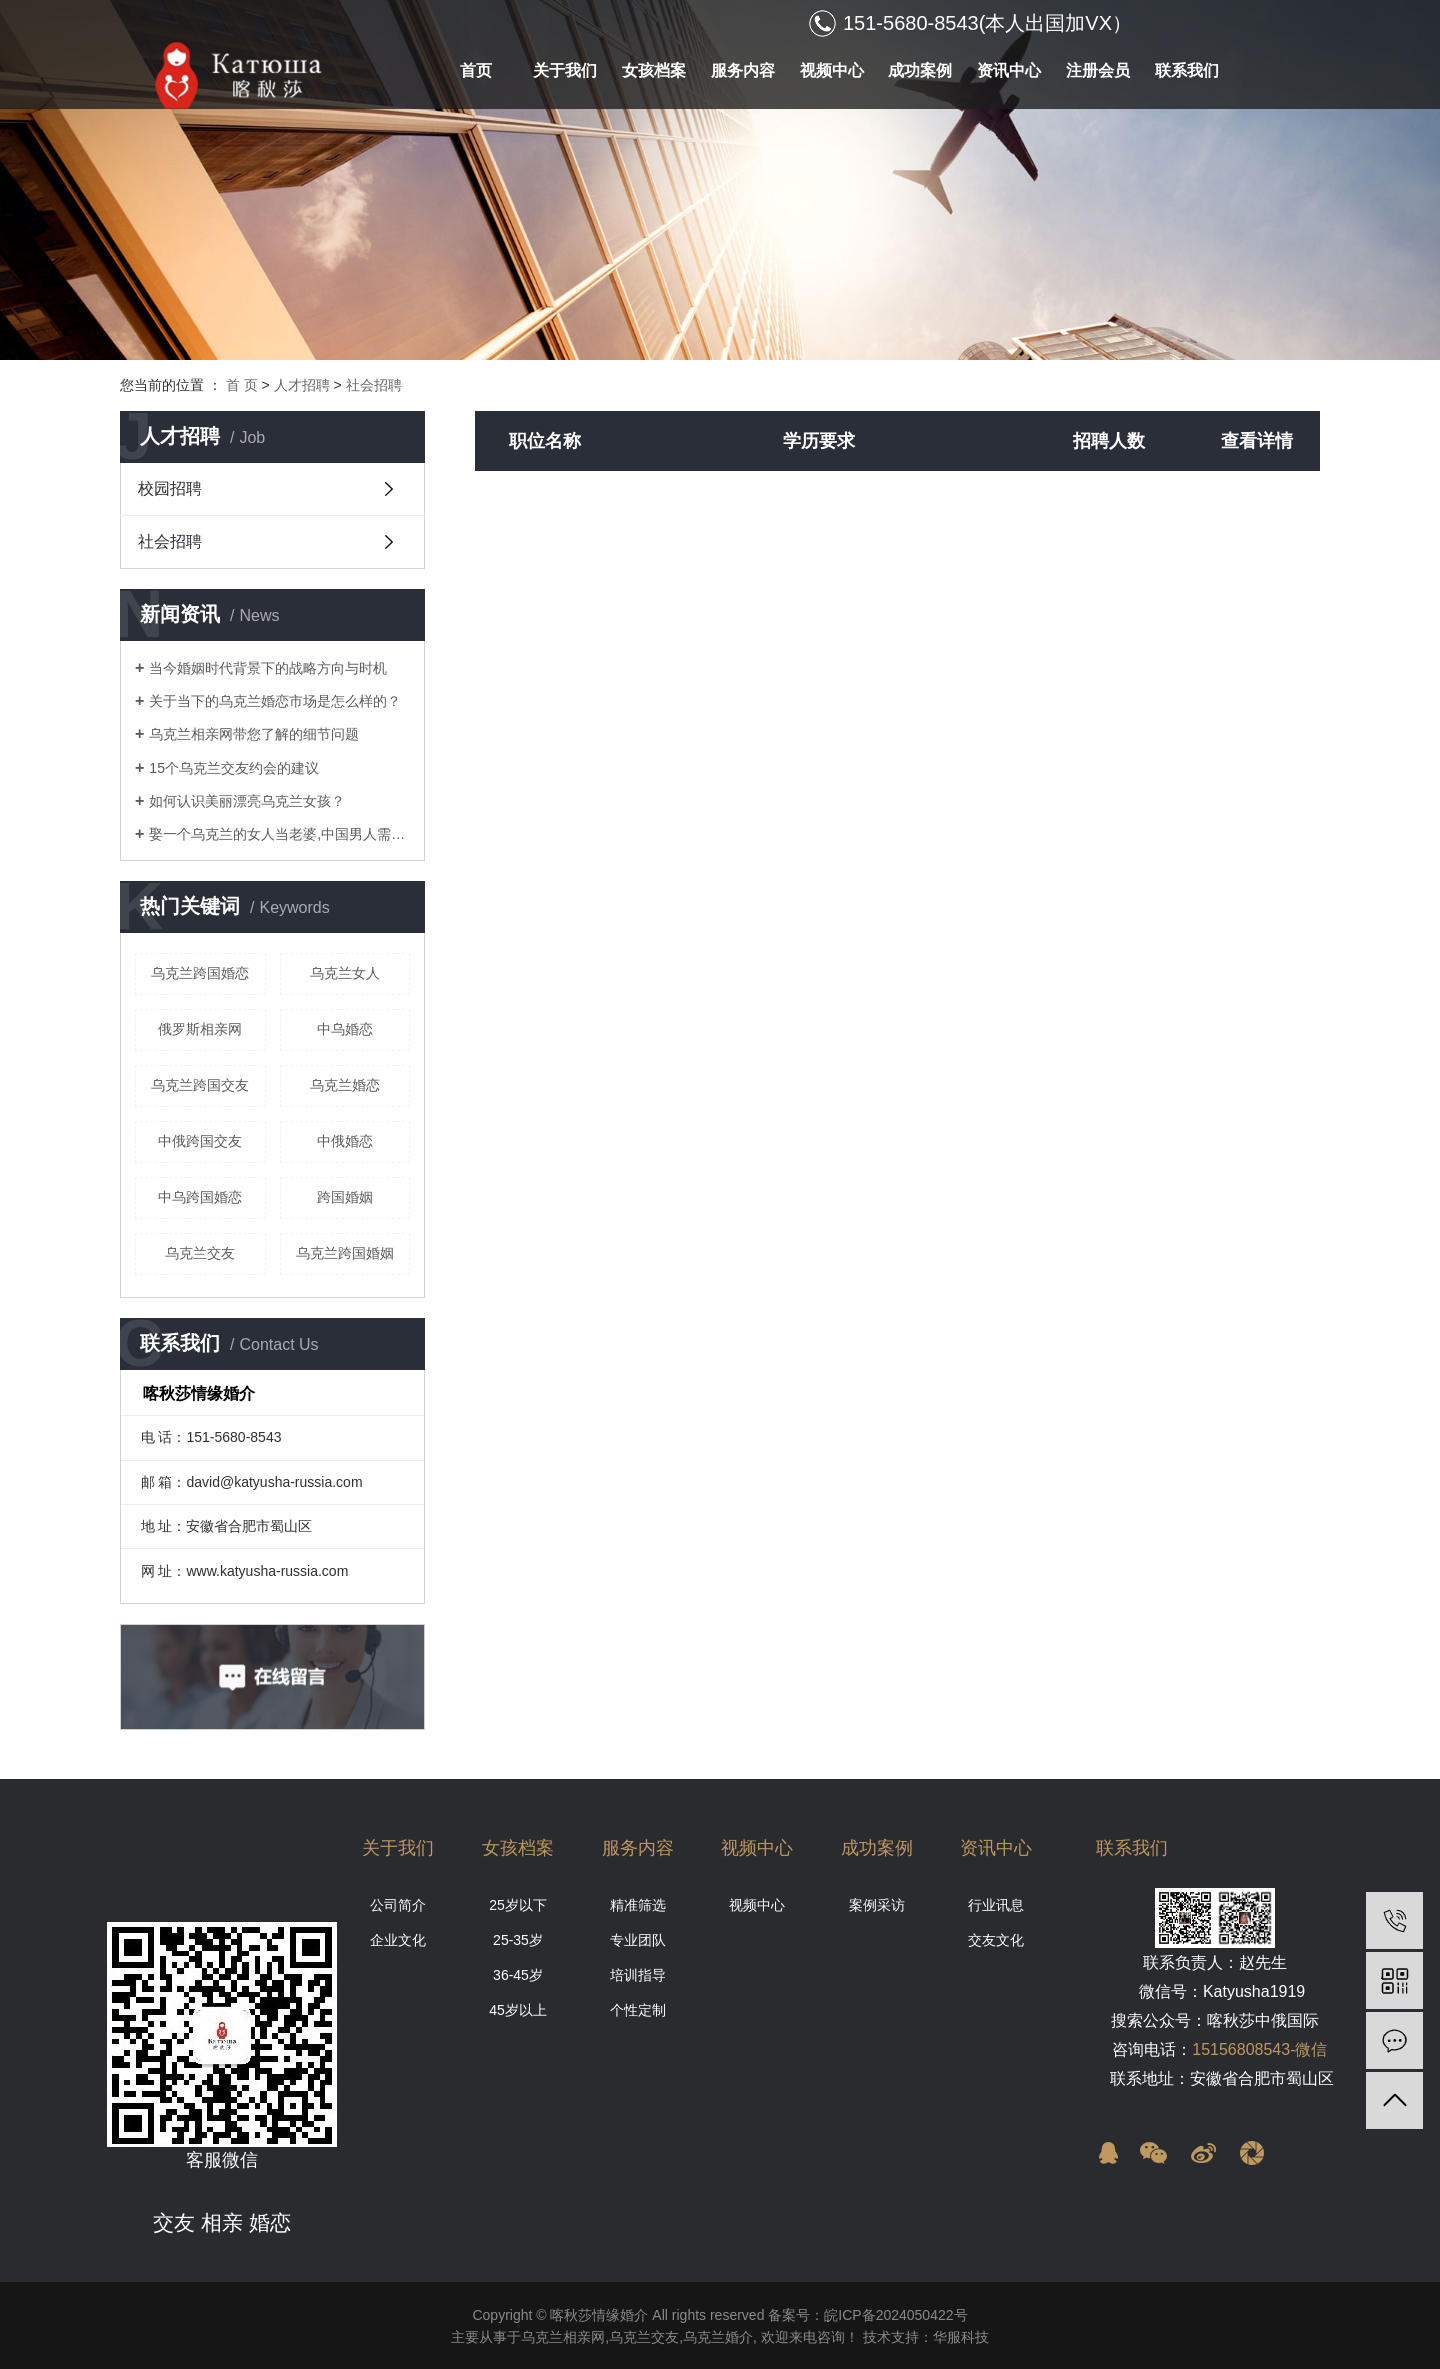 The width and height of the screenshot is (1440, 2369). What do you see at coordinates (518, 1905) in the screenshot?
I see `25岁以下` at bounding box center [518, 1905].